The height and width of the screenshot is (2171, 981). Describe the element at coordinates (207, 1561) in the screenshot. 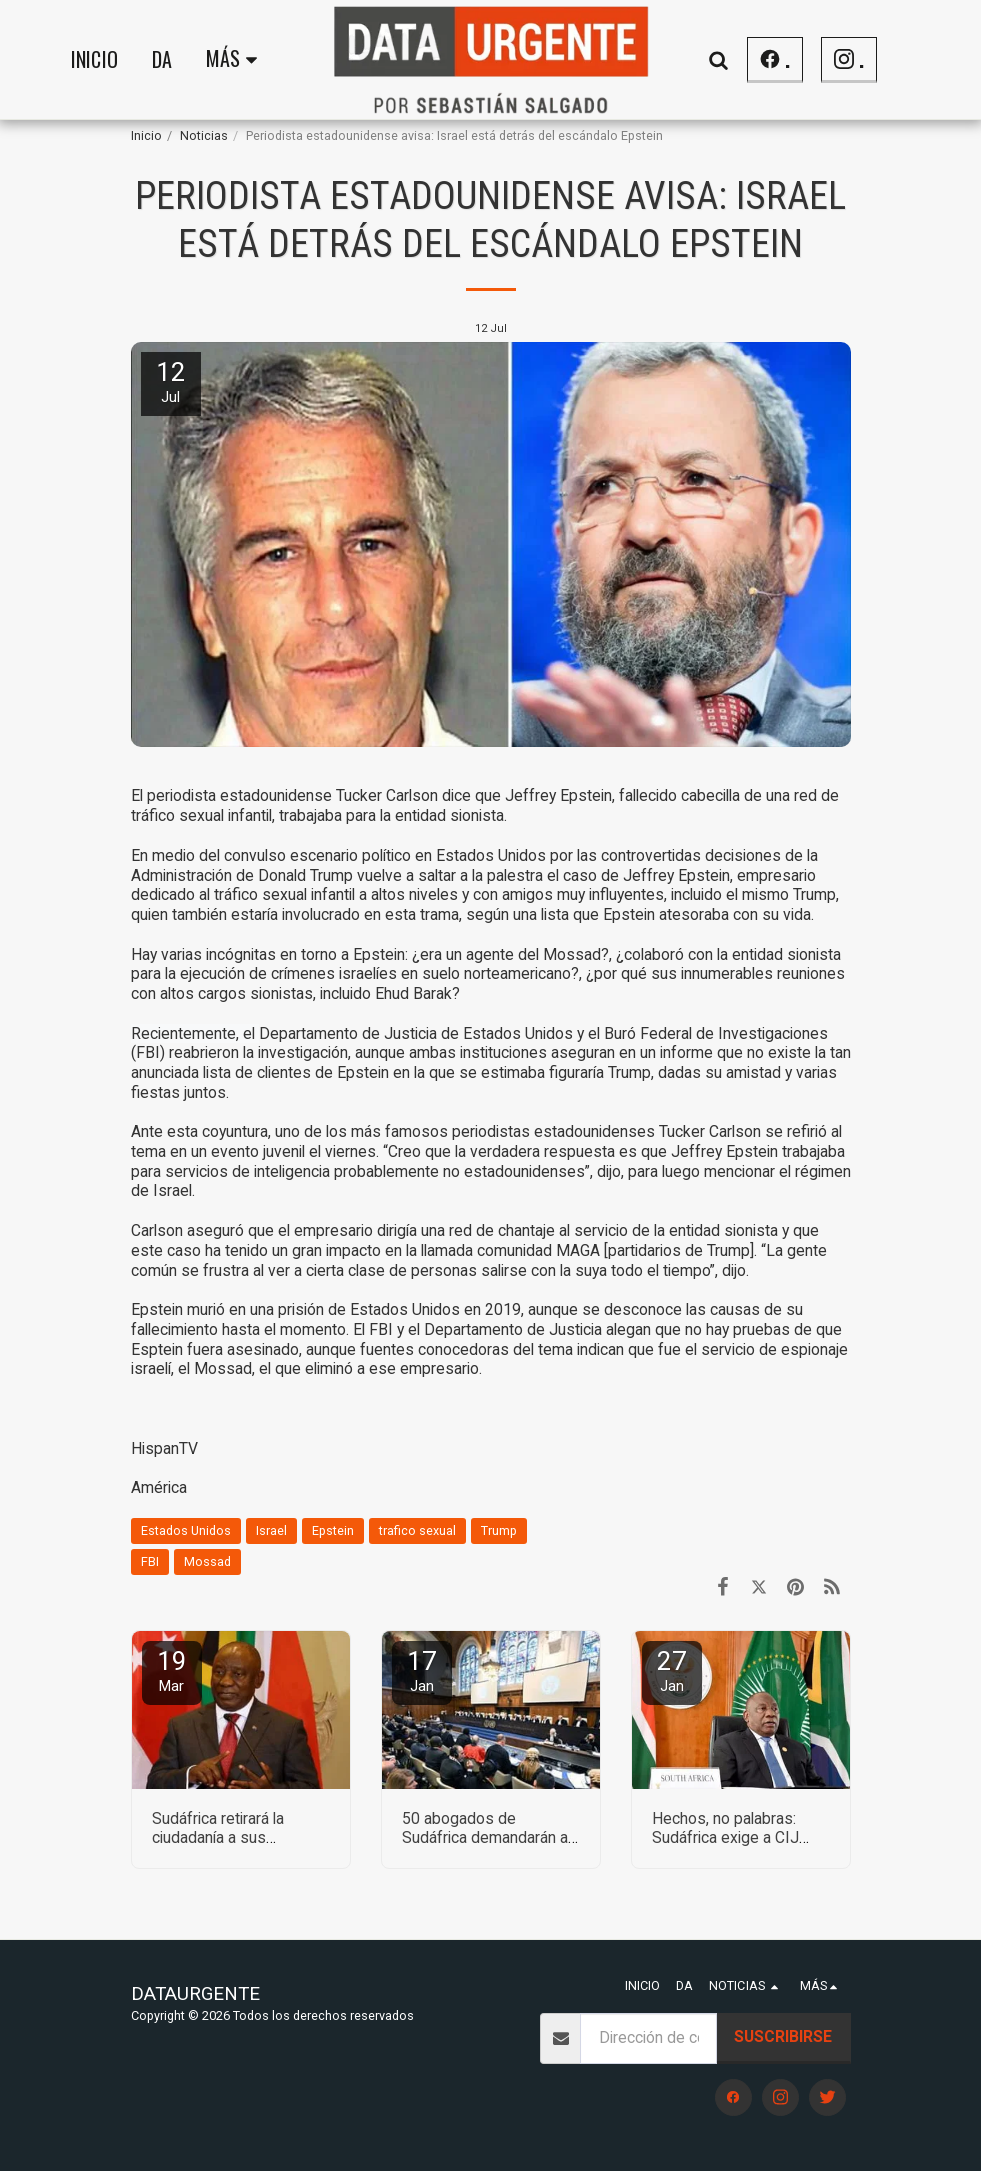

I see `Mossad` at that location.